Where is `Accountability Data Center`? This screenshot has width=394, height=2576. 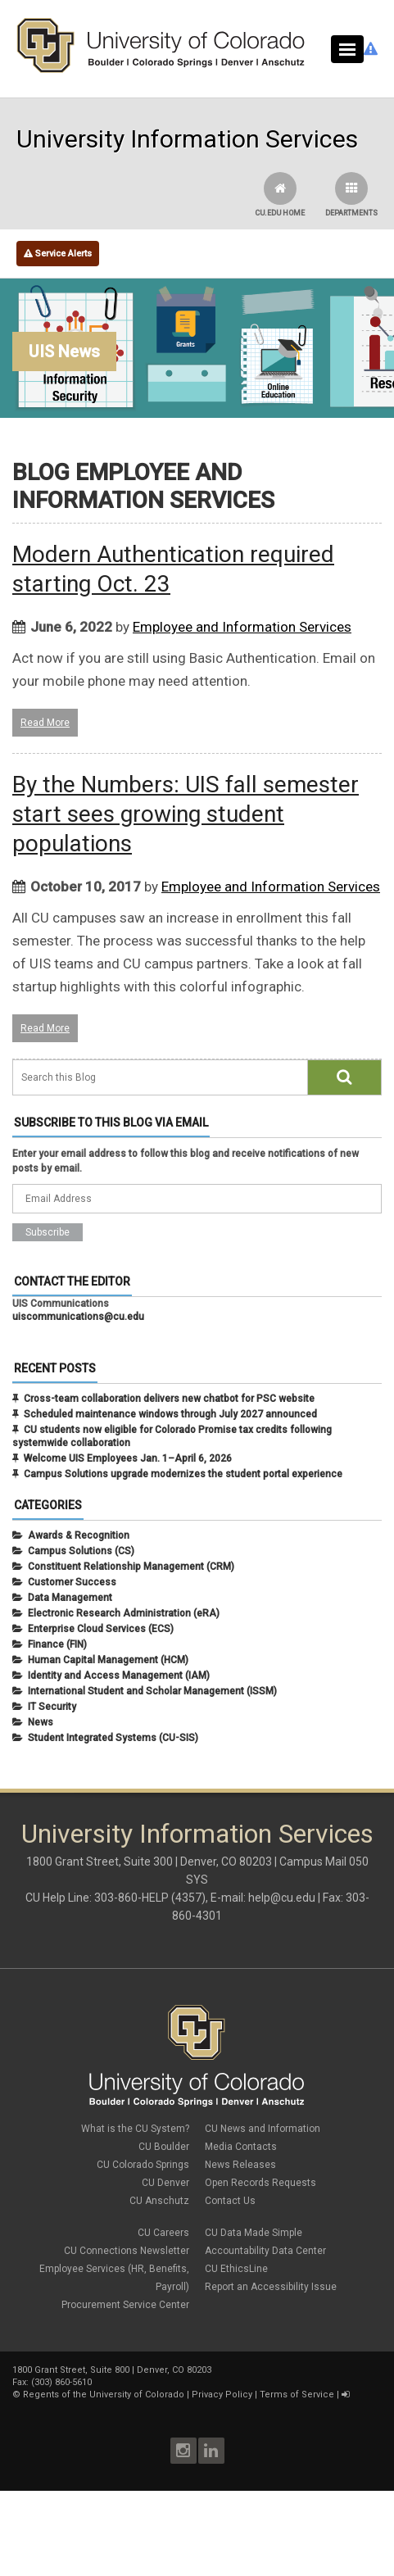 Accountability Data Center is located at coordinates (265, 2250).